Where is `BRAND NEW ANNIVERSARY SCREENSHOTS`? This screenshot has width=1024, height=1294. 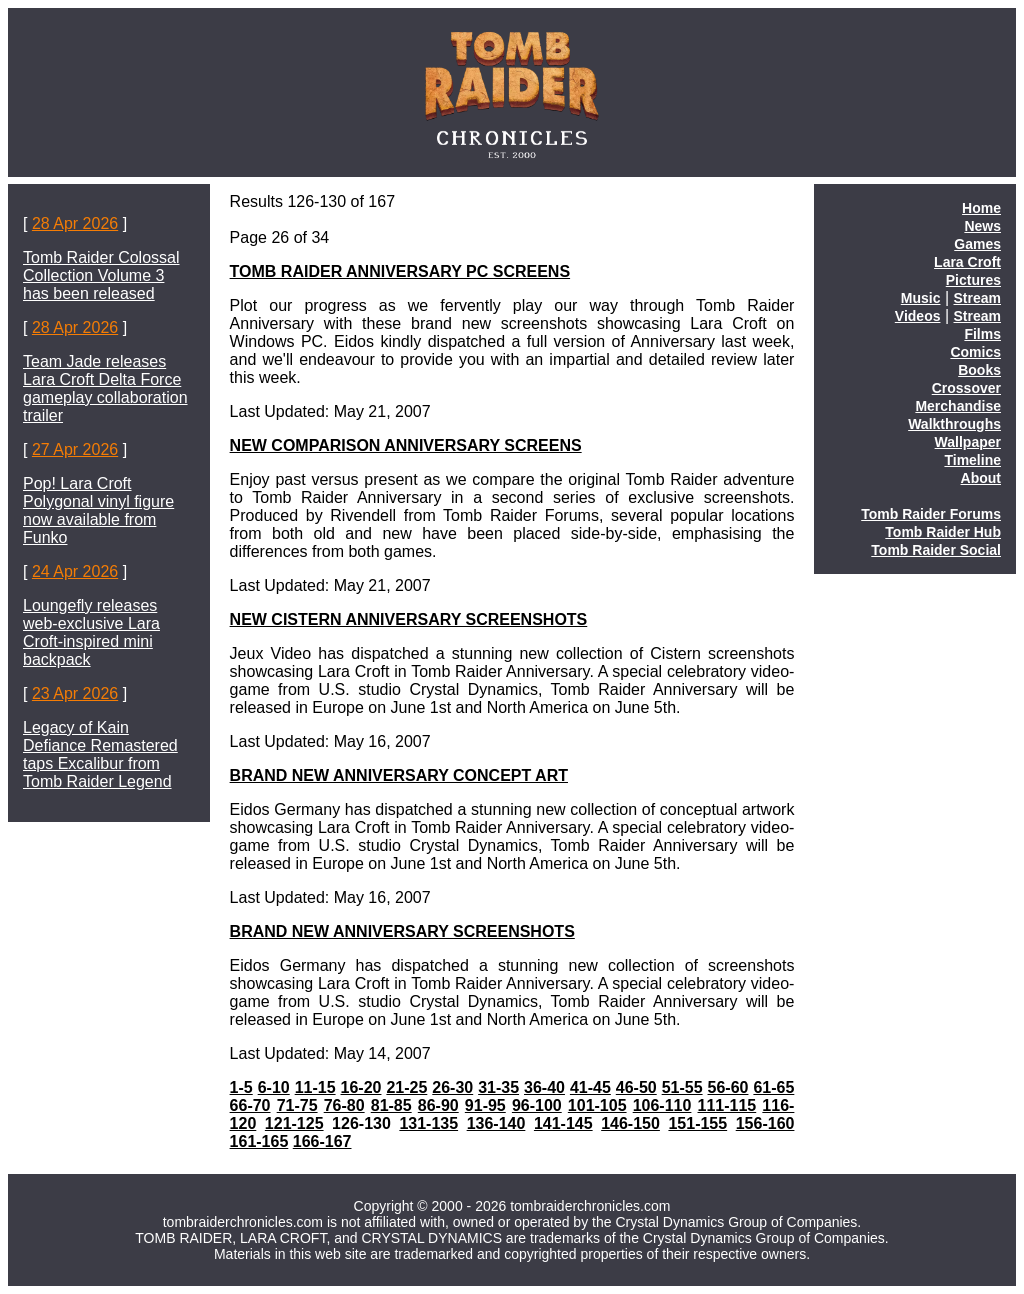
BRAND NEW ANNIVERSARY SCREENSHOTS is located at coordinates (402, 931).